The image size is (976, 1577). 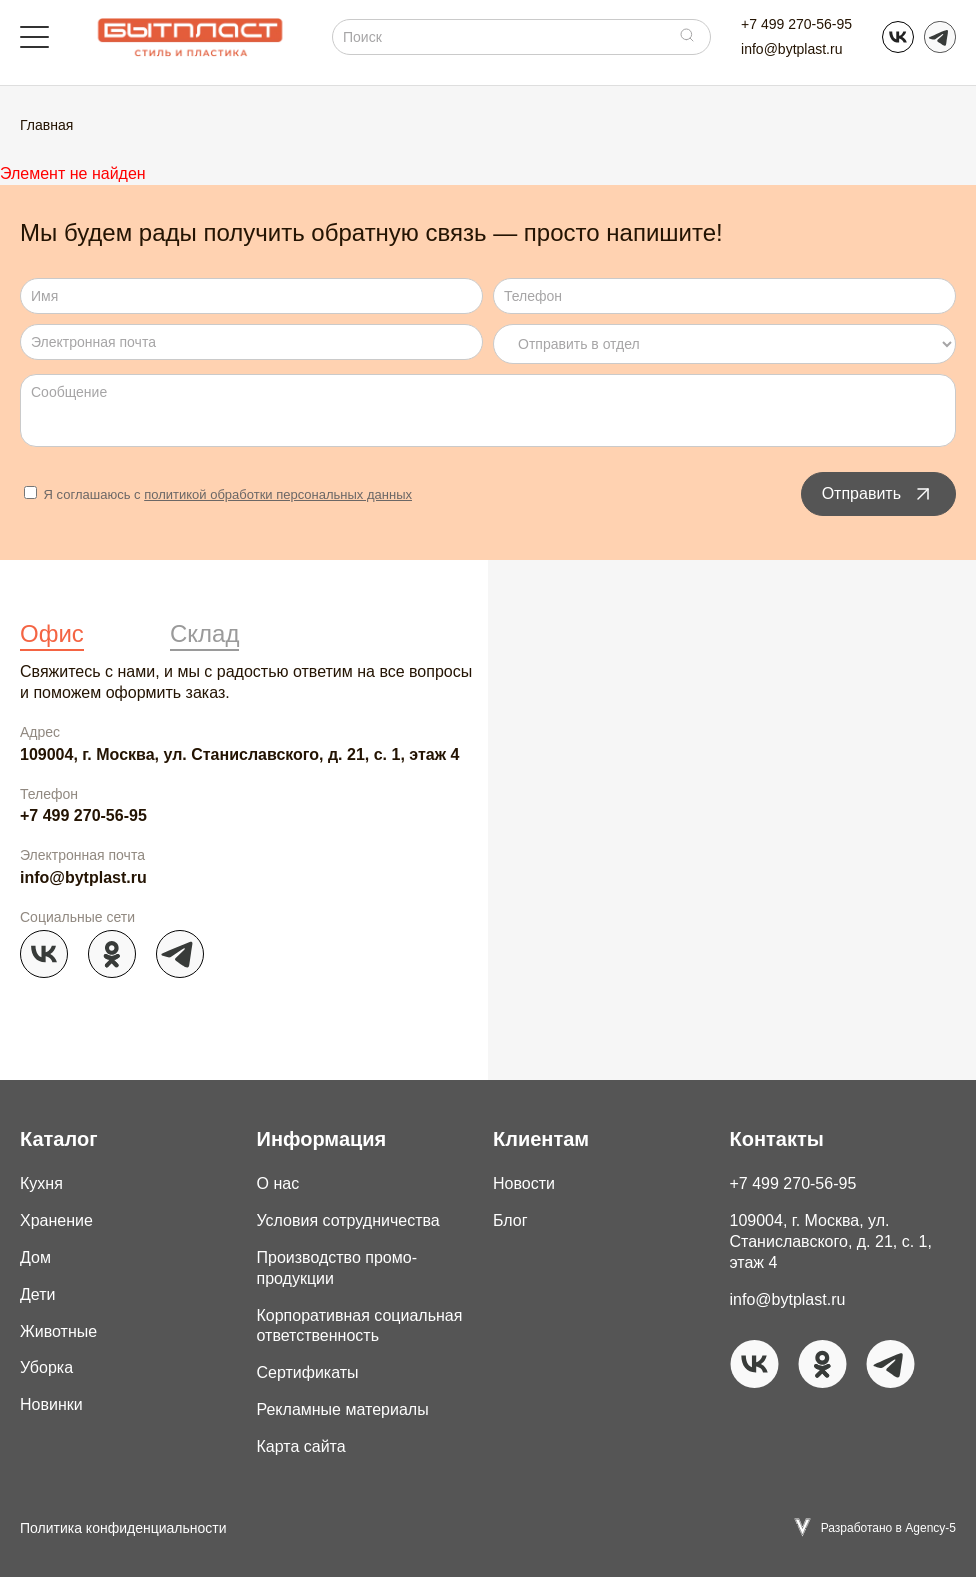 I want to click on О нас, so click(x=278, y=1183).